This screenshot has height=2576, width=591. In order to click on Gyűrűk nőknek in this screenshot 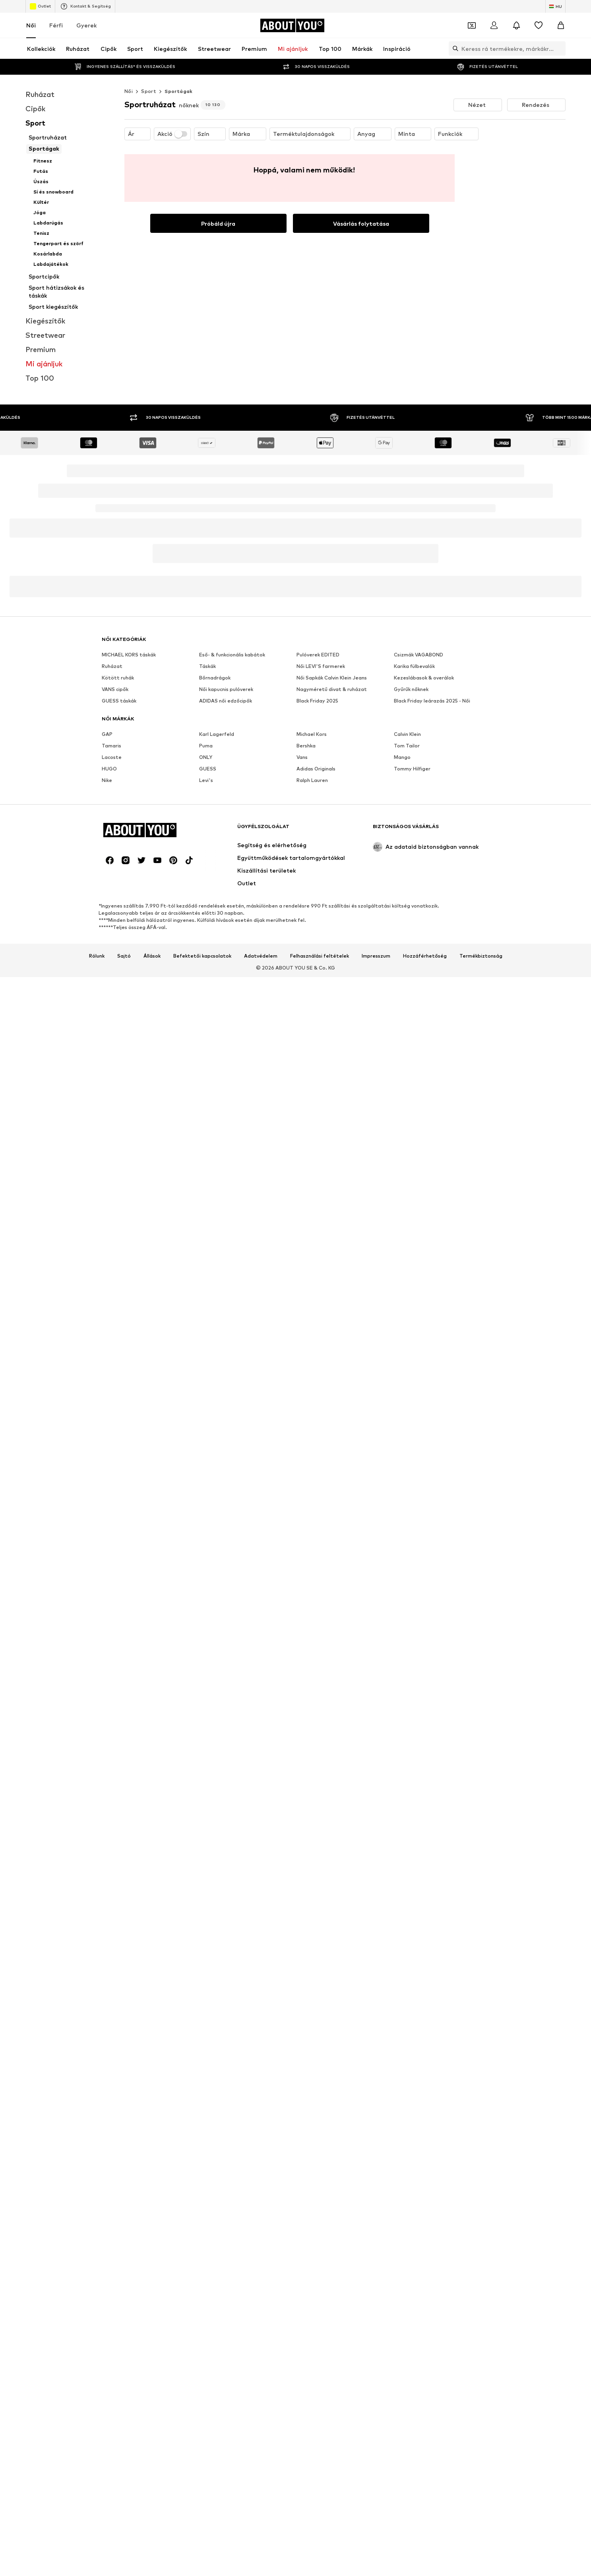, I will do `click(411, 689)`.